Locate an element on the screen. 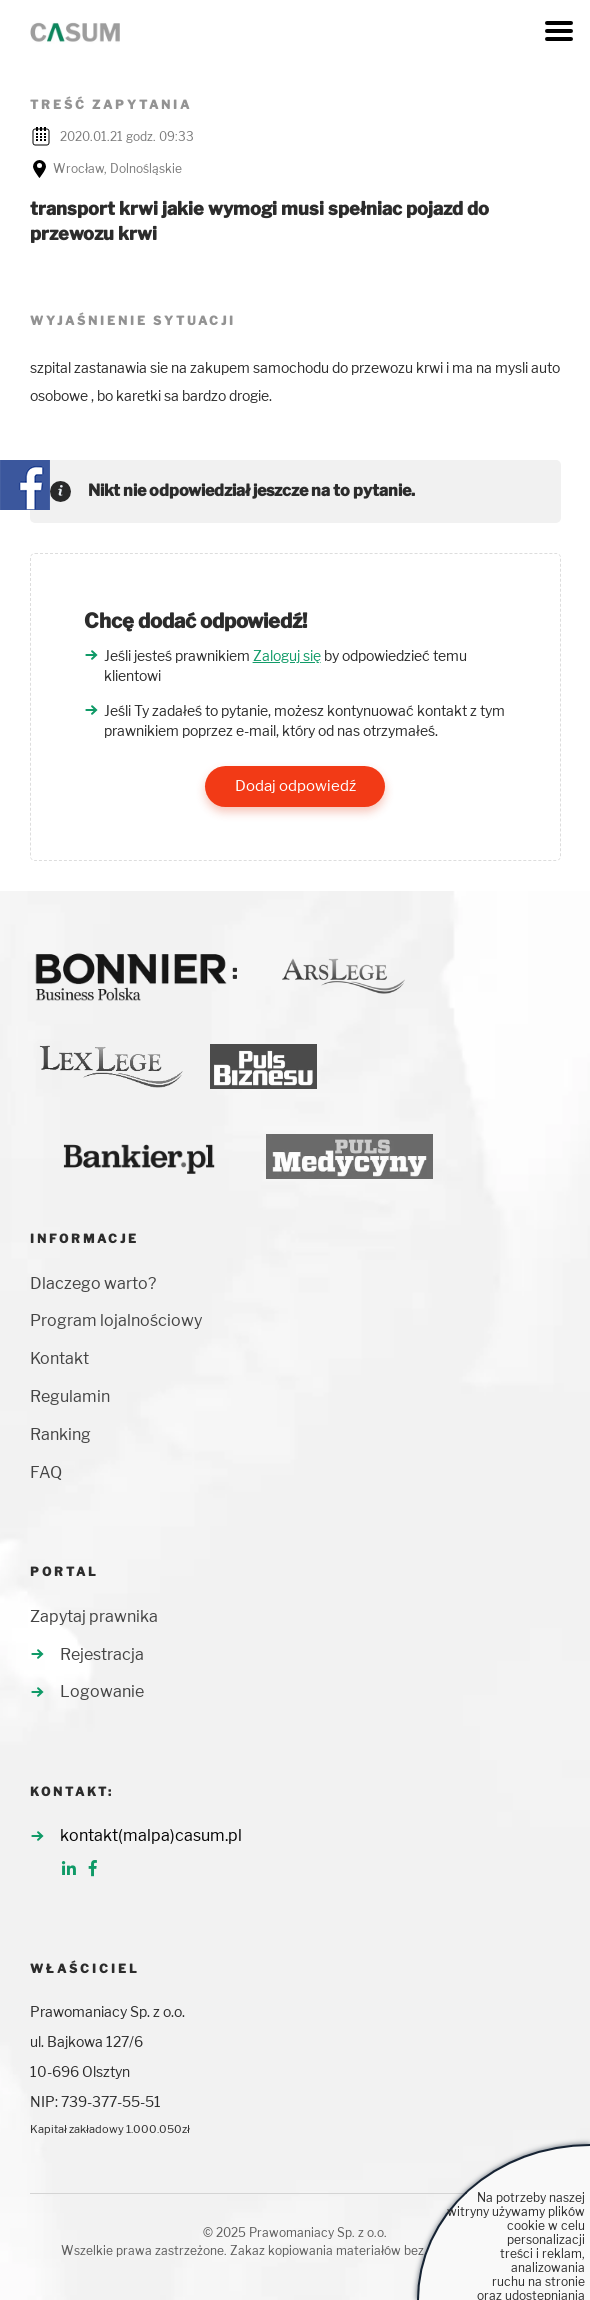 This screenshot has width=590, height=2300. Kontakt is located at coordinates (59, 1358).